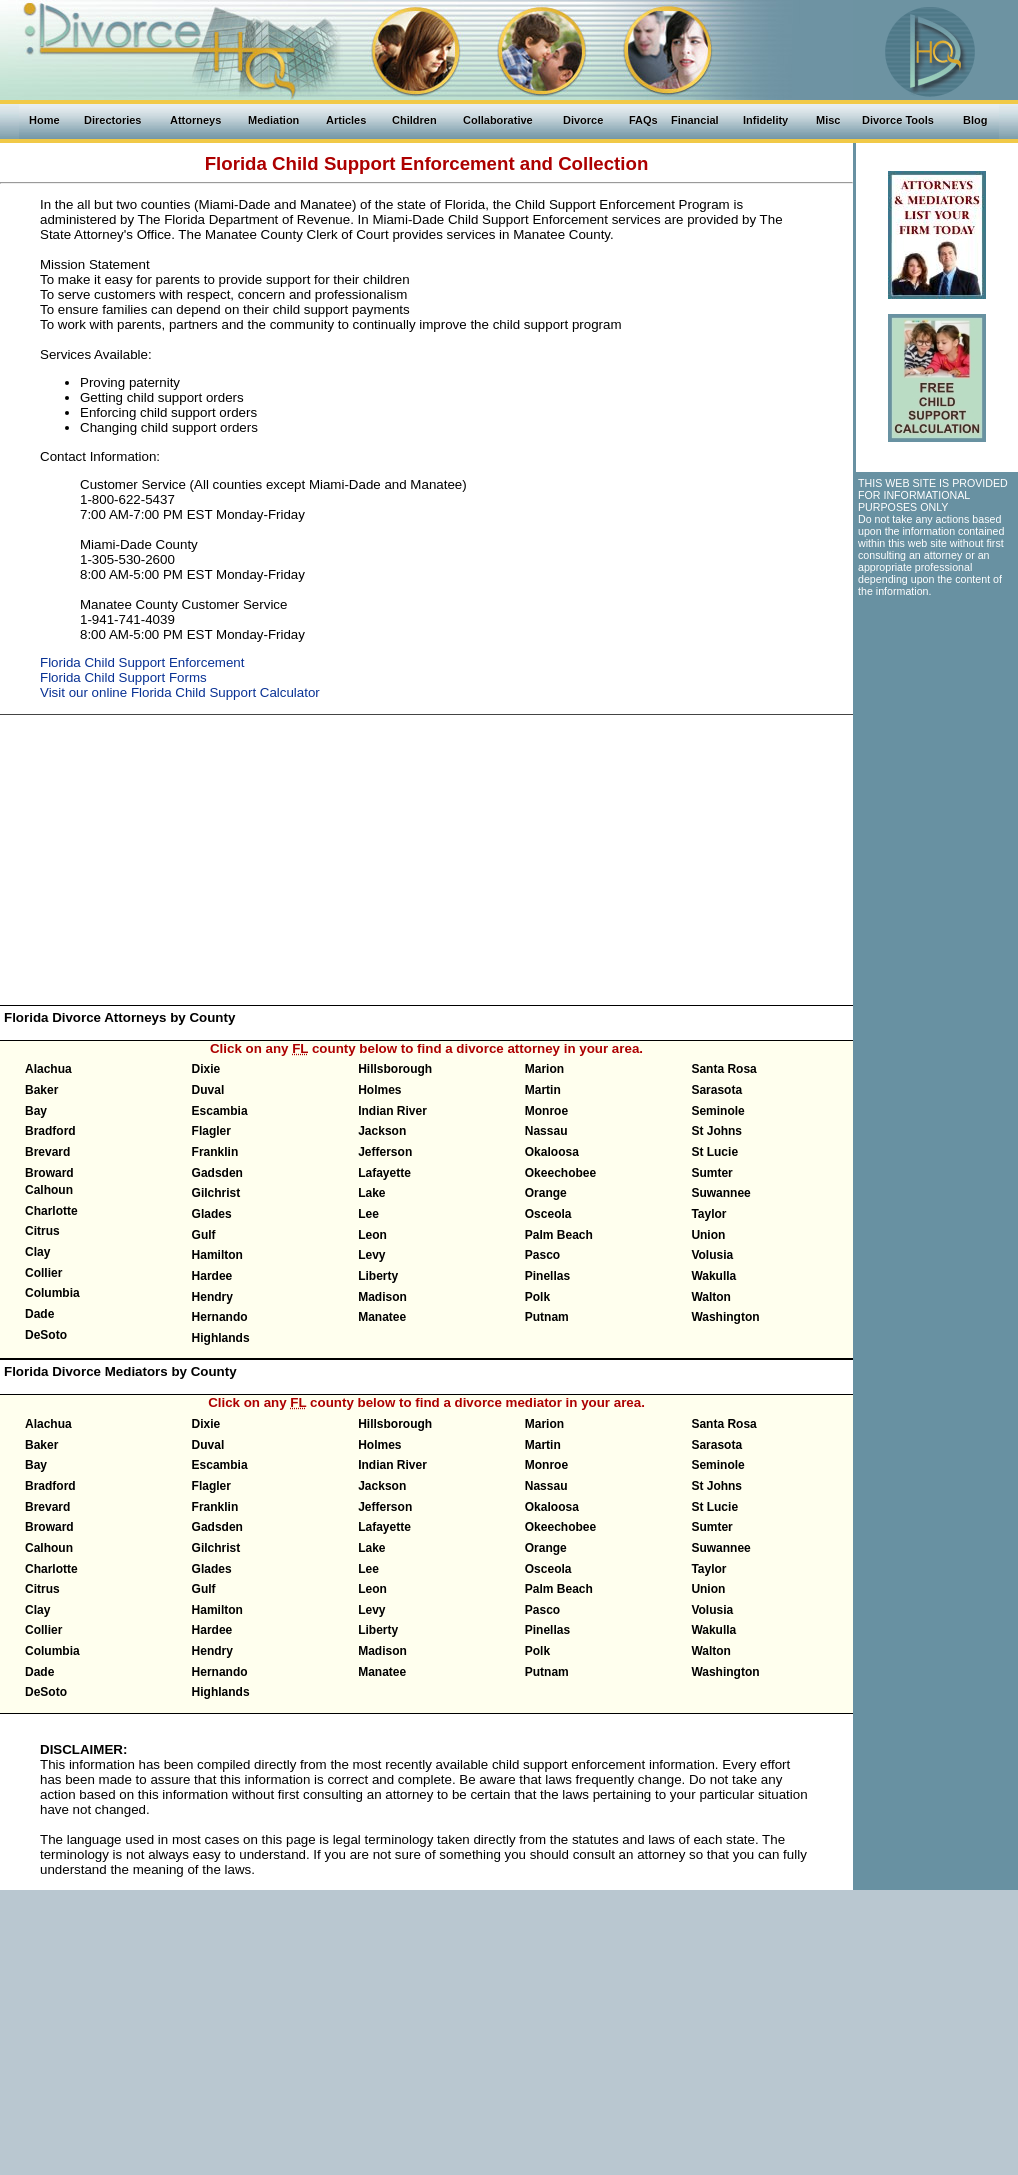 Image resolution: width=1018 pixels, height=2175 pixels. What do you see at coordinates (395, 1069) in the screenshot?
I see `Hillsborough` at bounding box center [395, 1069].